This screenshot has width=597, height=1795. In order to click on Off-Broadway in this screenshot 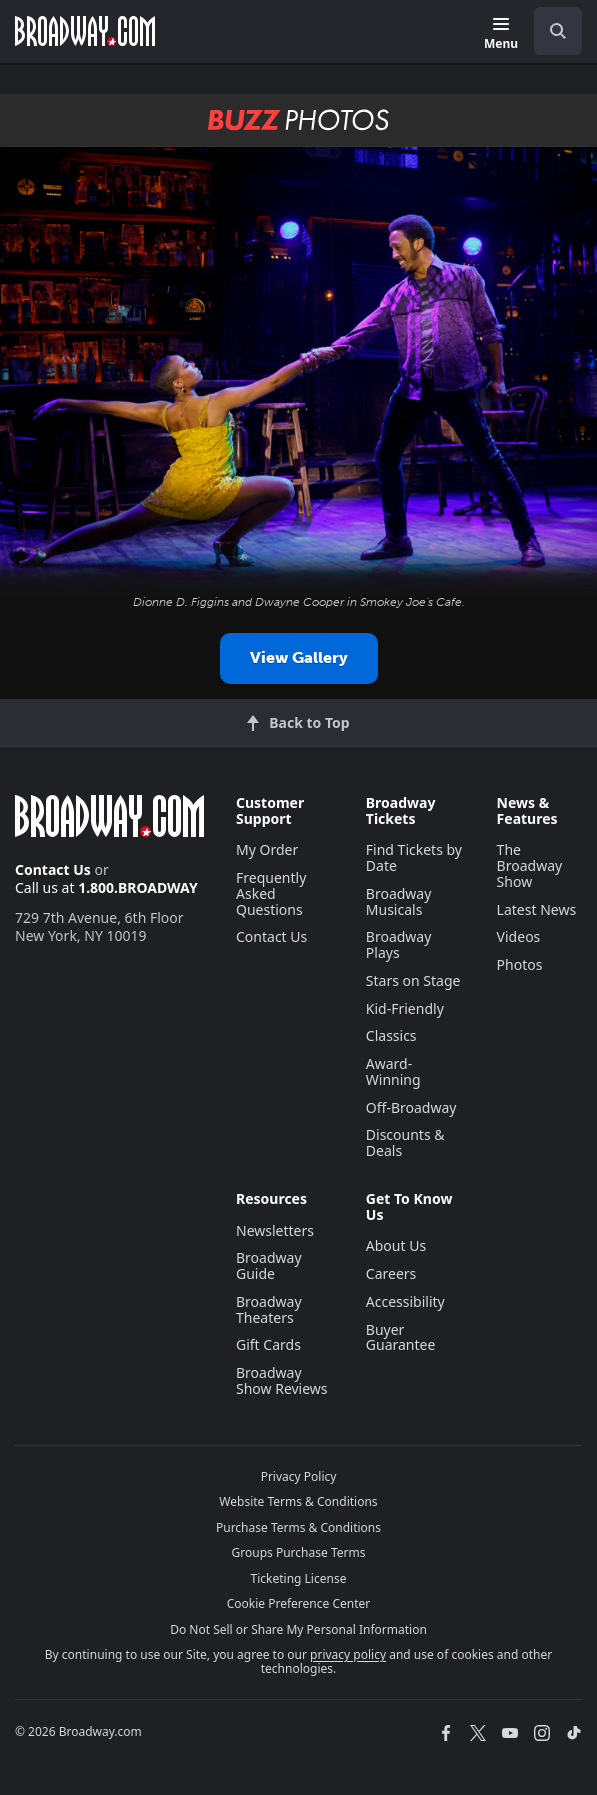, I will do `click(411, 1107)`.